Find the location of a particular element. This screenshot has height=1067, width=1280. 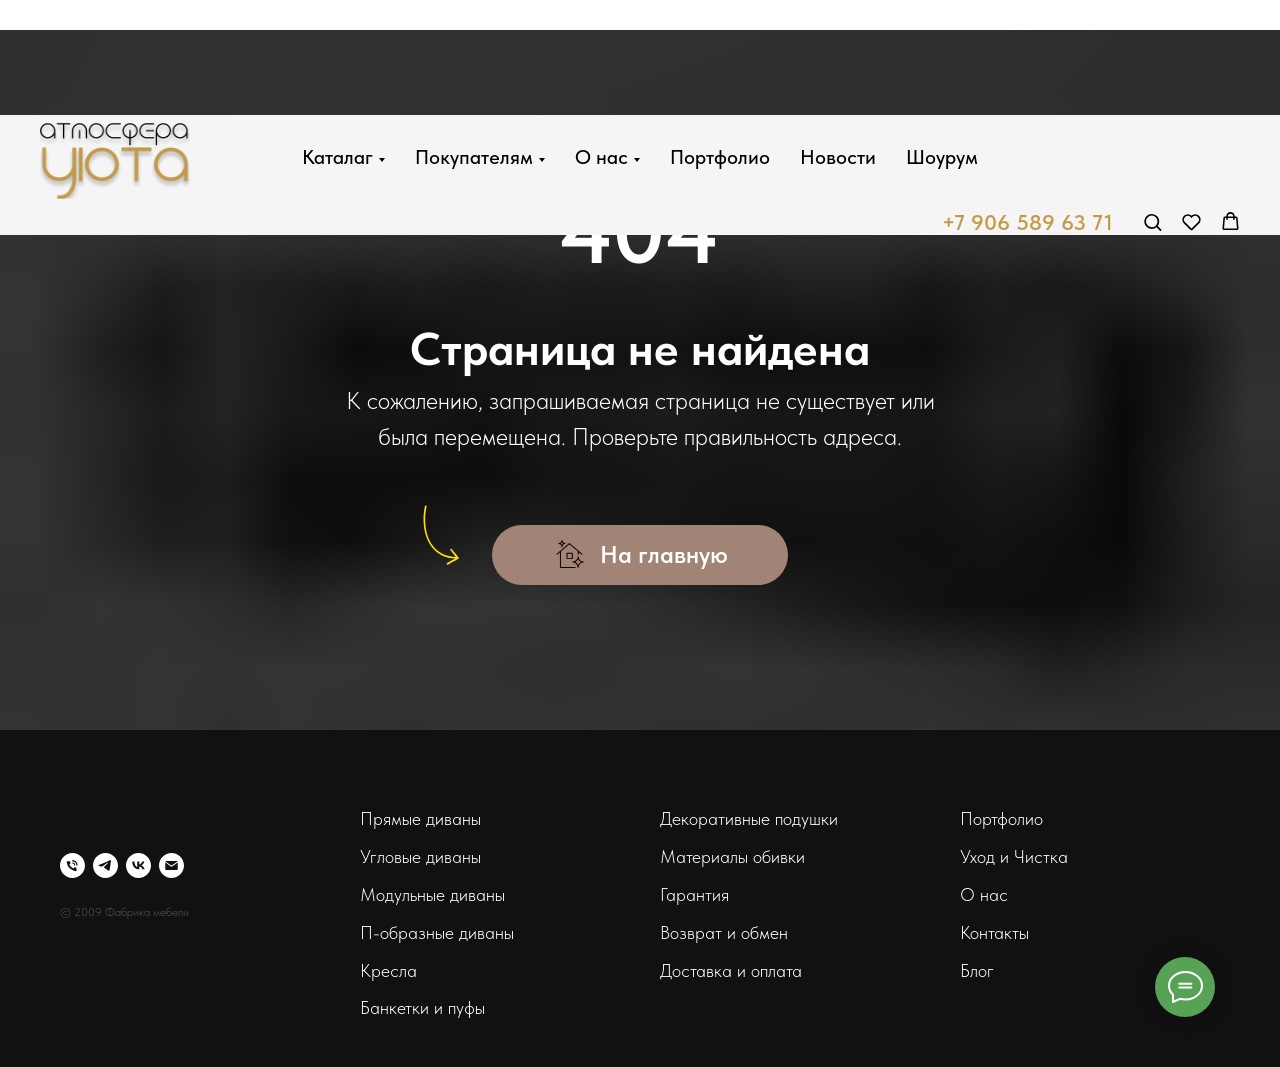

Декоративные подушки is located at coordinates (749, 818).